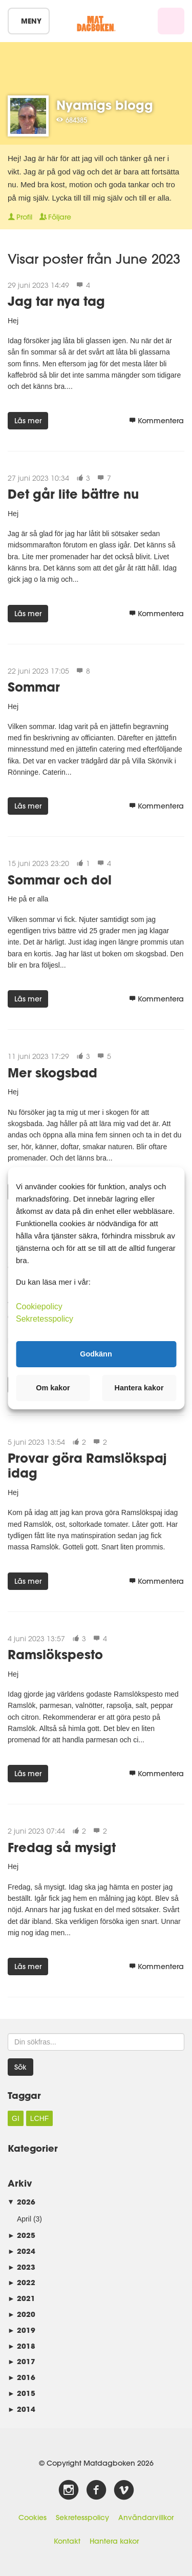 The height and width of the screenshot is (2576, 192). I want to click on Profil, so click(20, 217).